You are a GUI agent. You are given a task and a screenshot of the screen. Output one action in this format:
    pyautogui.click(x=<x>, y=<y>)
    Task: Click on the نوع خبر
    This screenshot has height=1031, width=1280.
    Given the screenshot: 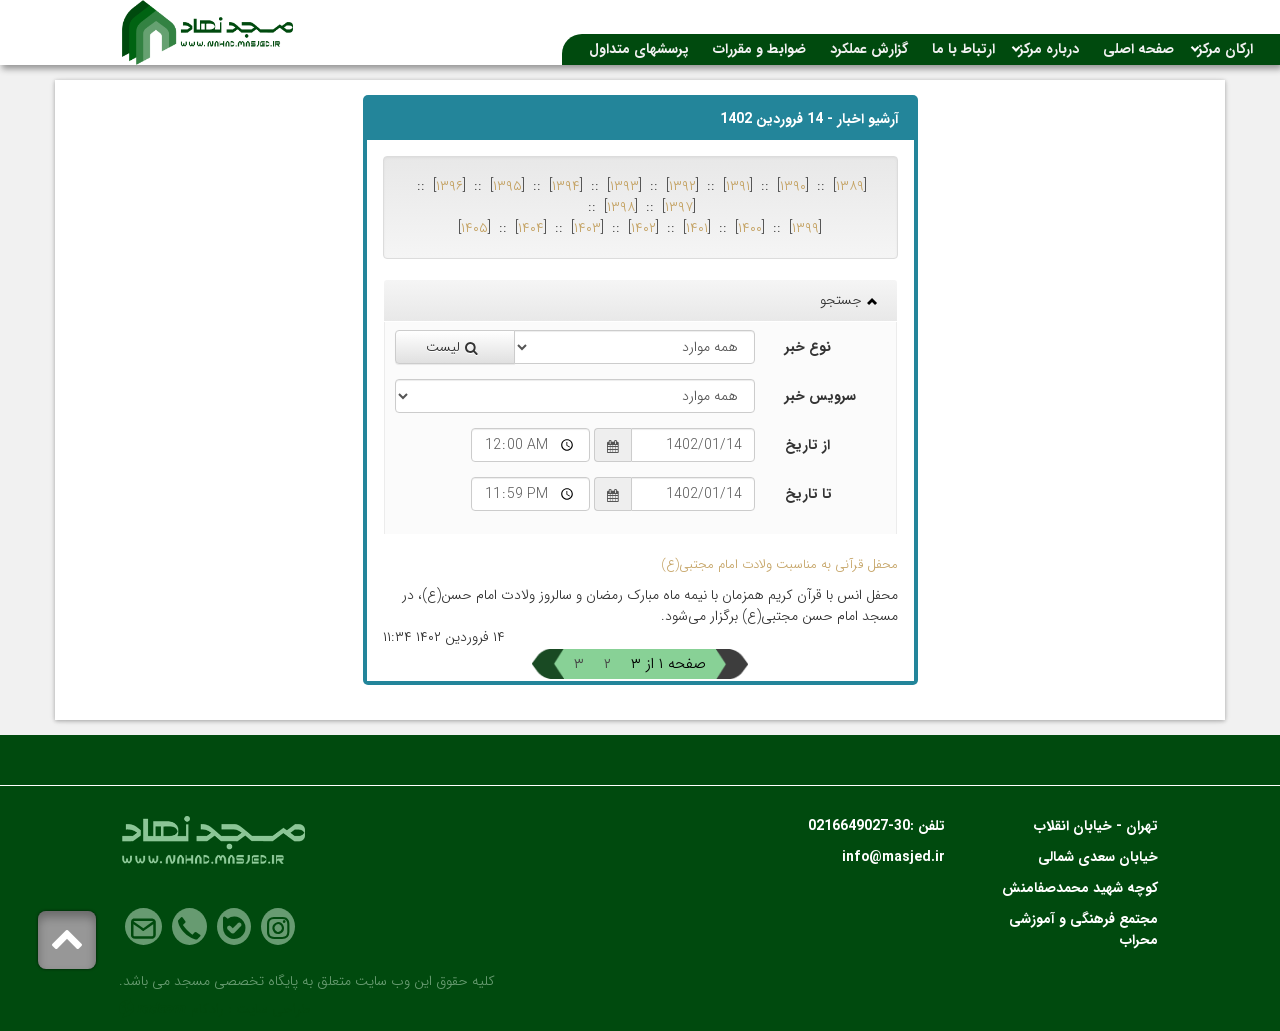 What is the action you would take?
    pyautogui.click(x=808, y=347)
    